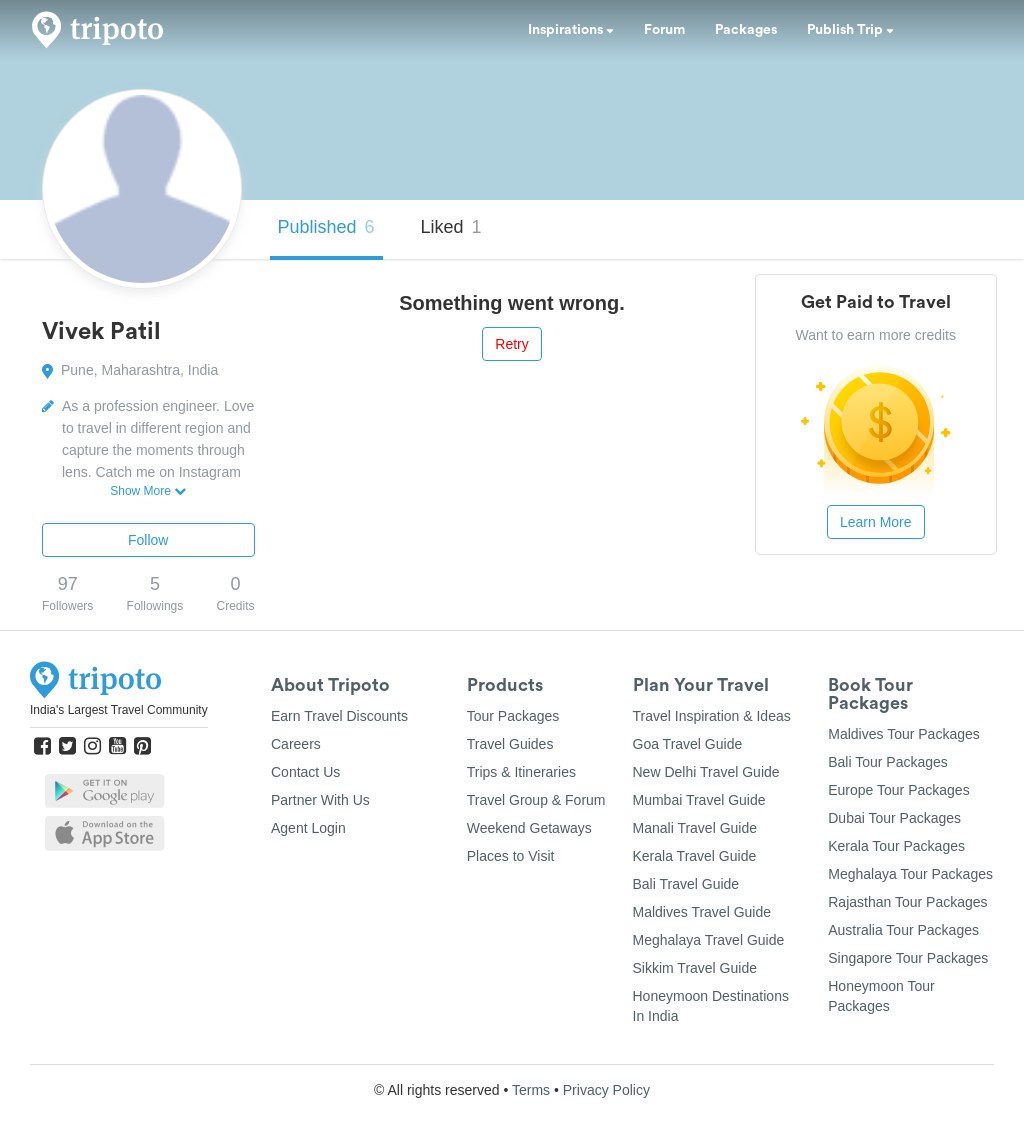  What do you see at coordinates (907, 902) in the screenshot?
I see `Rajasthan Tour Packages` at bounding box center [907, 902].